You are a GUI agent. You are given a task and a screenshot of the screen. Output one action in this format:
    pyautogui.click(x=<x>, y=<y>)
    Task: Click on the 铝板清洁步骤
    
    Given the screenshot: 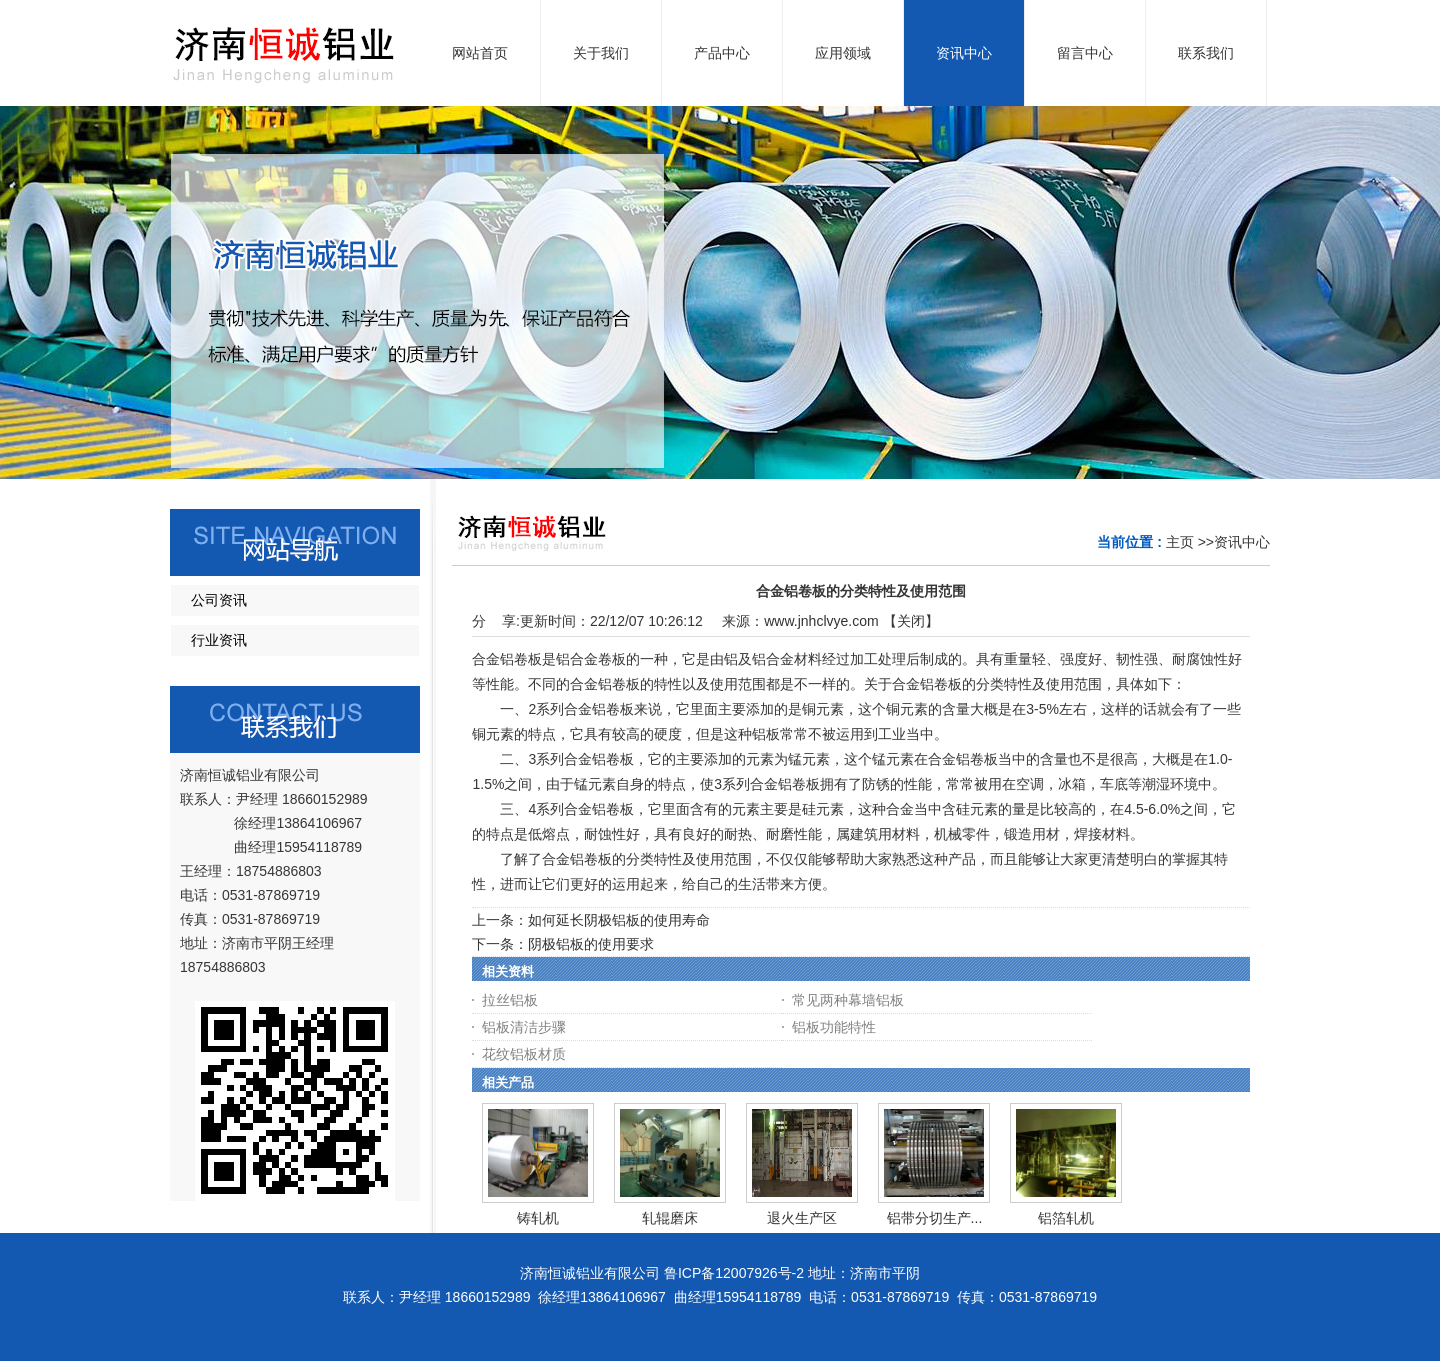 What is the action you would take?
    pyautogui.click(x=524, y=1027)
    